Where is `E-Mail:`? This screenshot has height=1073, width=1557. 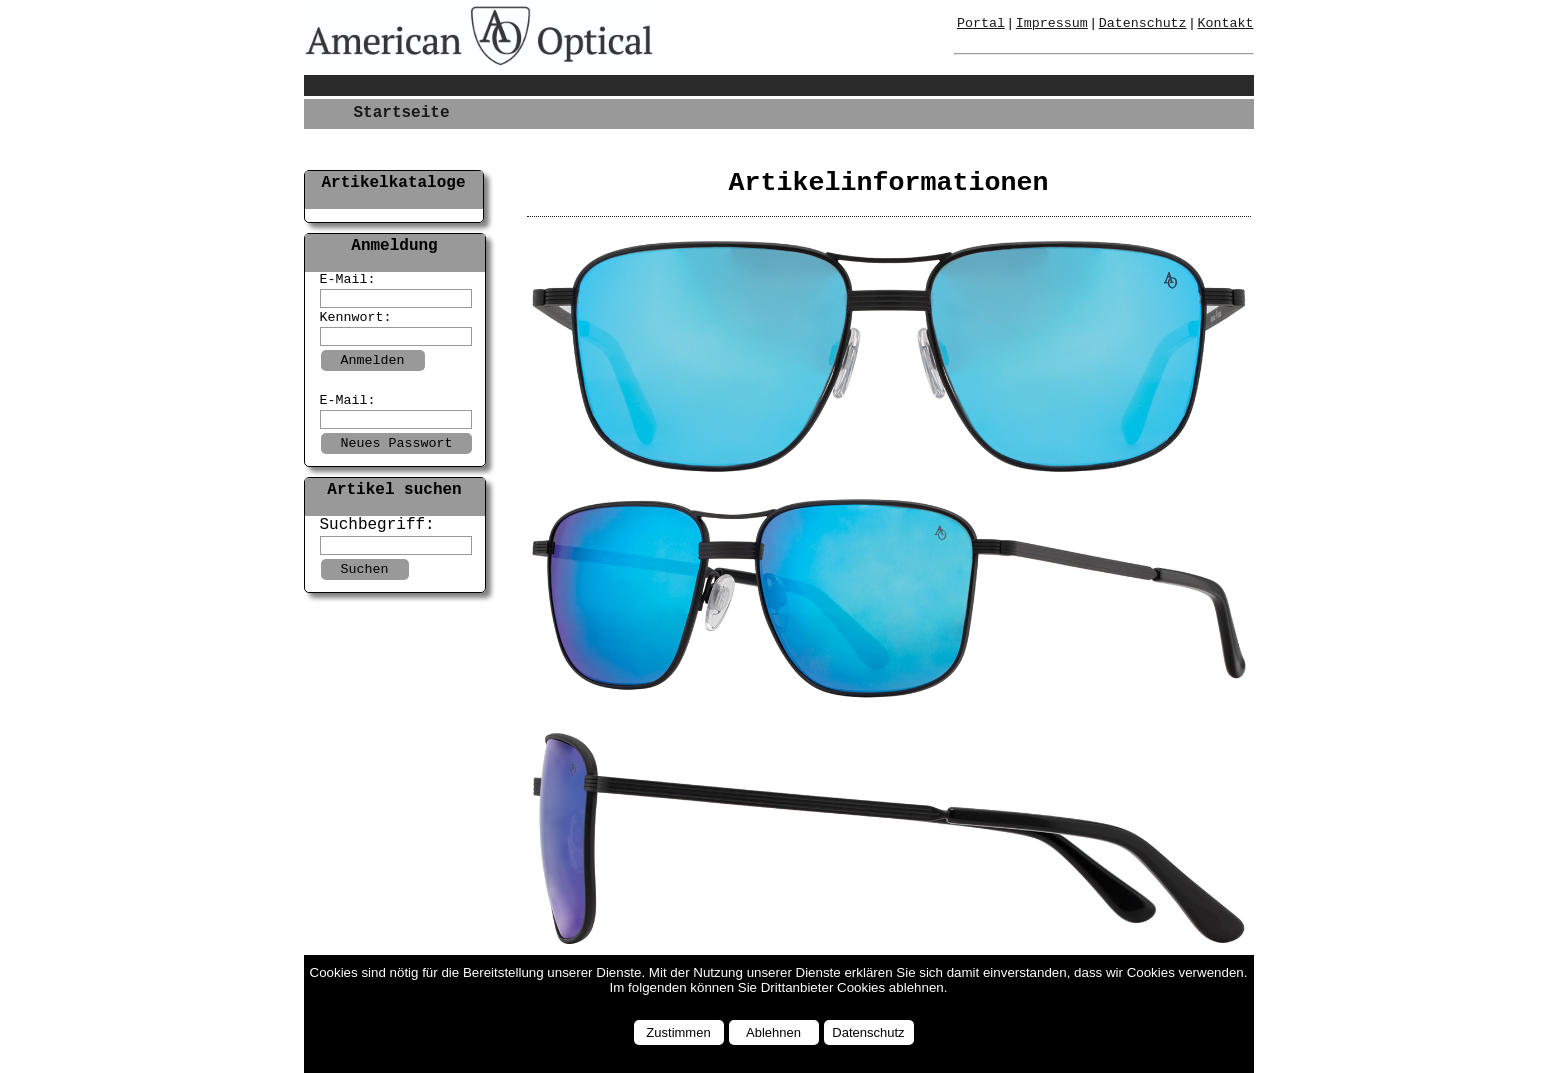 E-Mail: is located at coordinates (348, 279).